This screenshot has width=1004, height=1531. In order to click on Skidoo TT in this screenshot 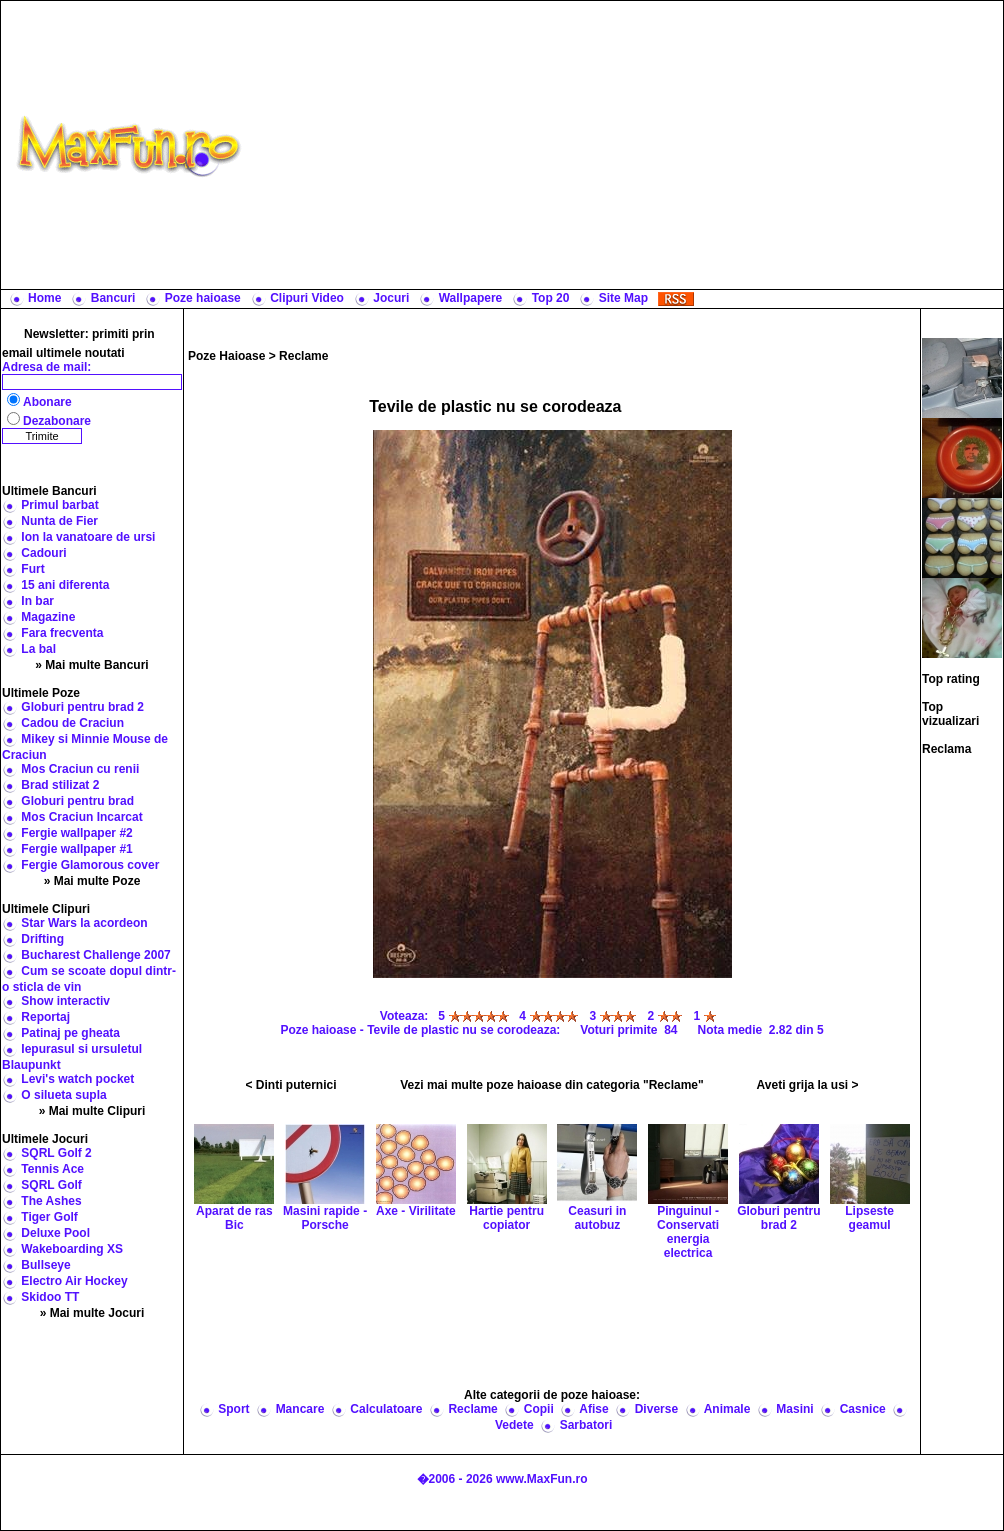, I will do `click(50, 1297)`.